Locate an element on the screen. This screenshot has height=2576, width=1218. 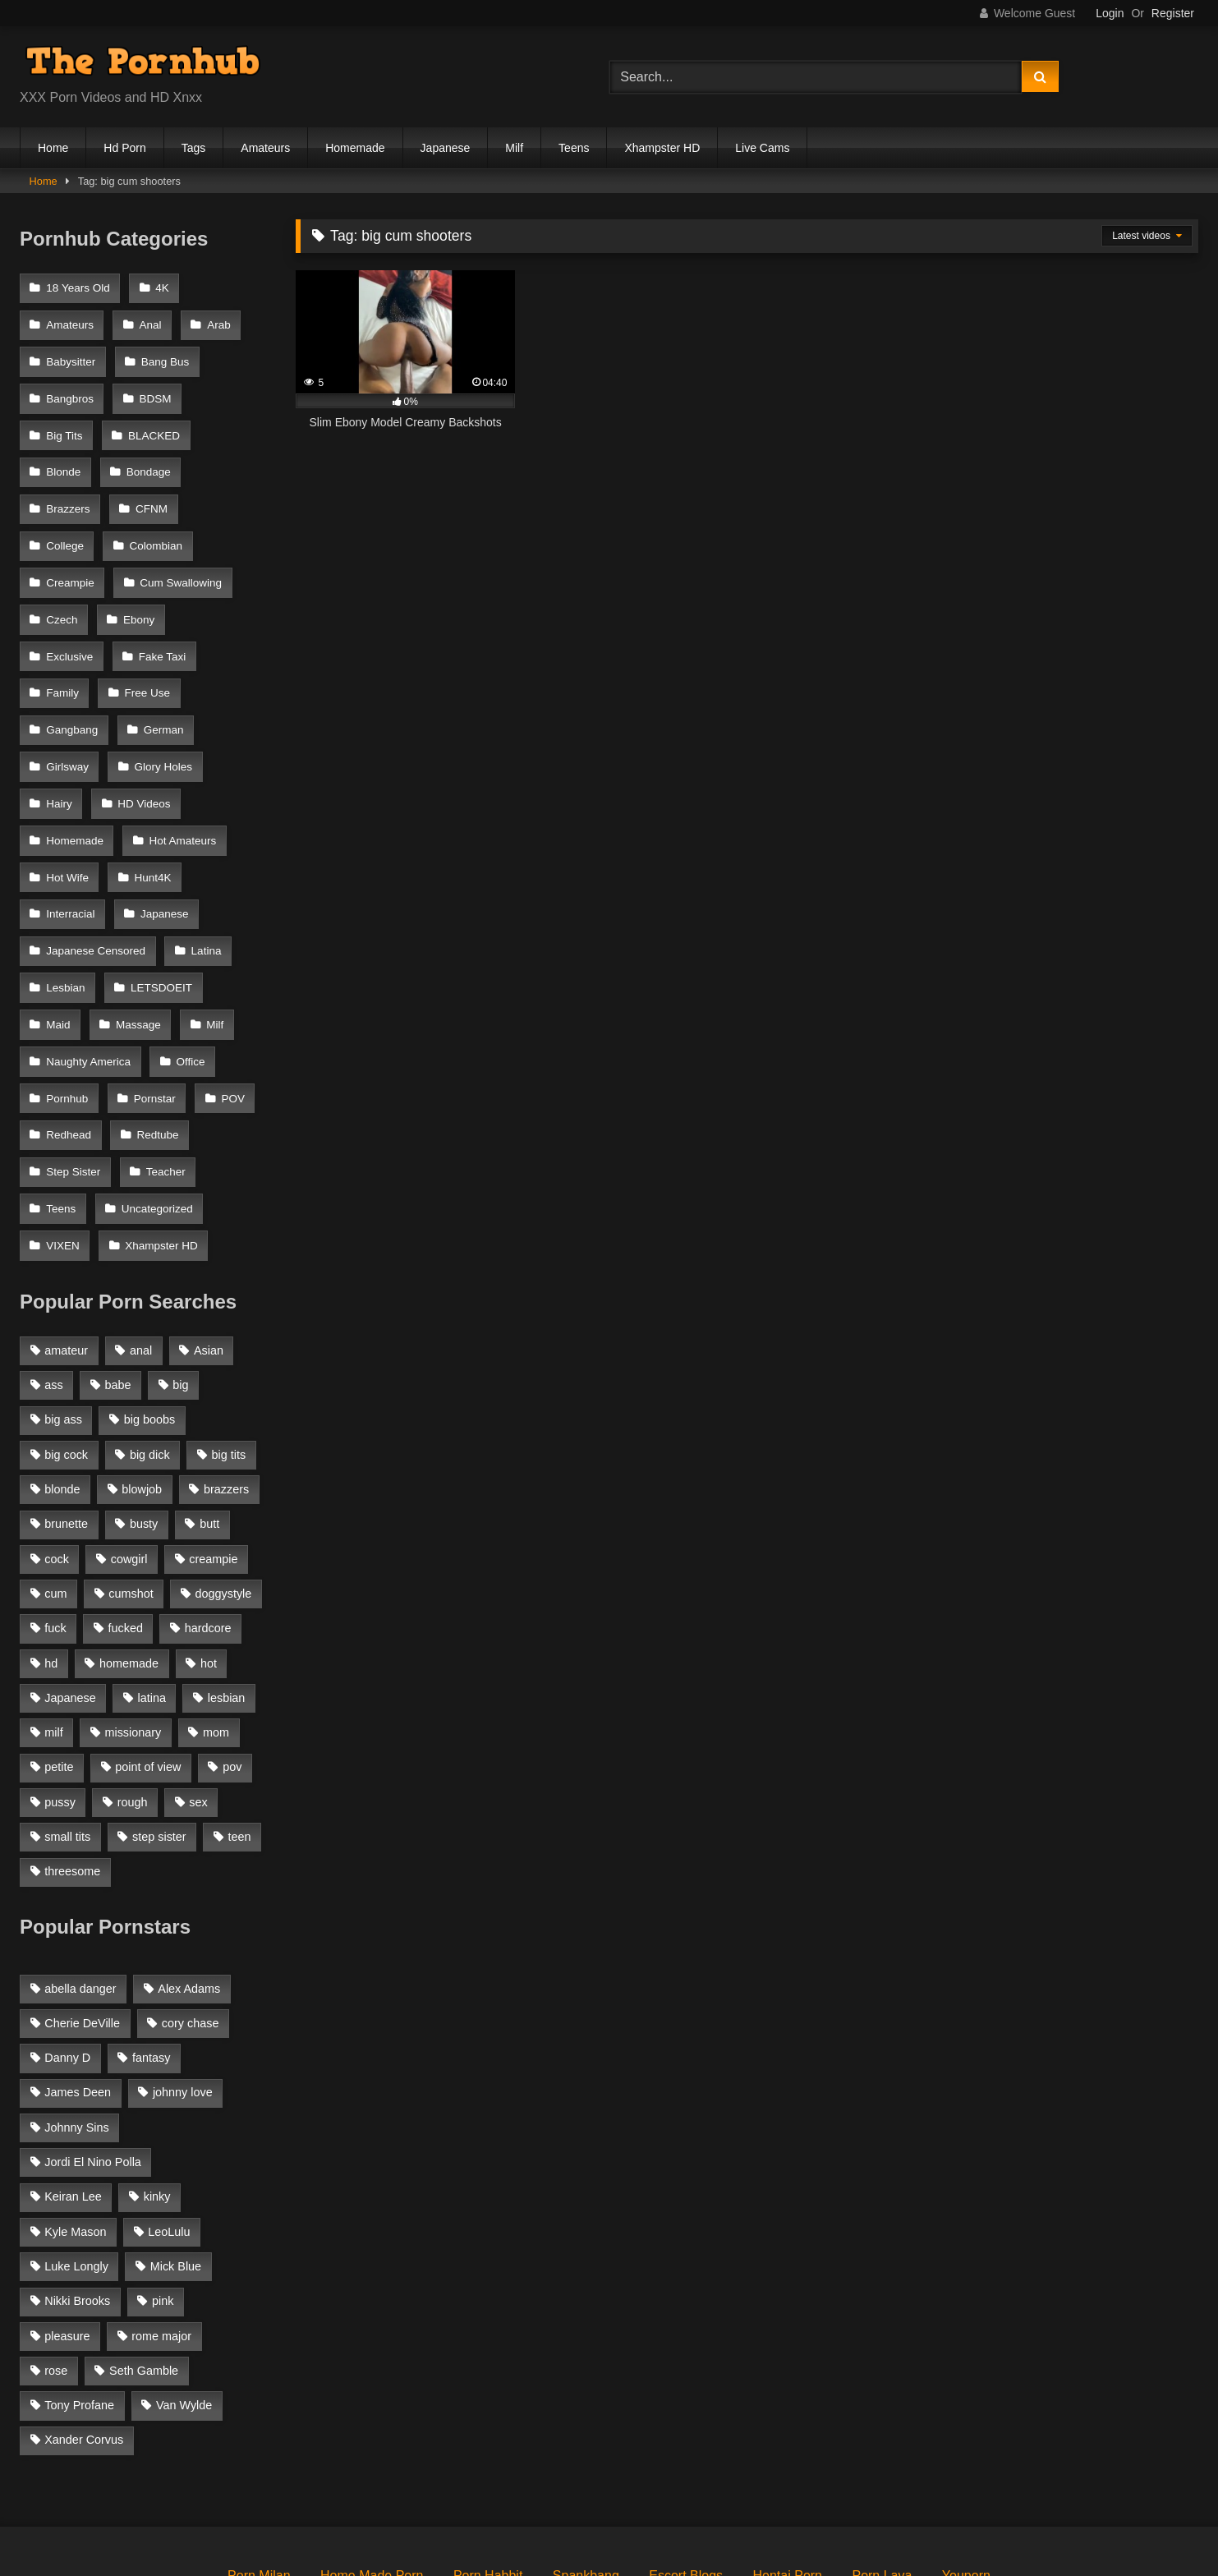
Home Made Porn is located at coordinates (371, 2486).